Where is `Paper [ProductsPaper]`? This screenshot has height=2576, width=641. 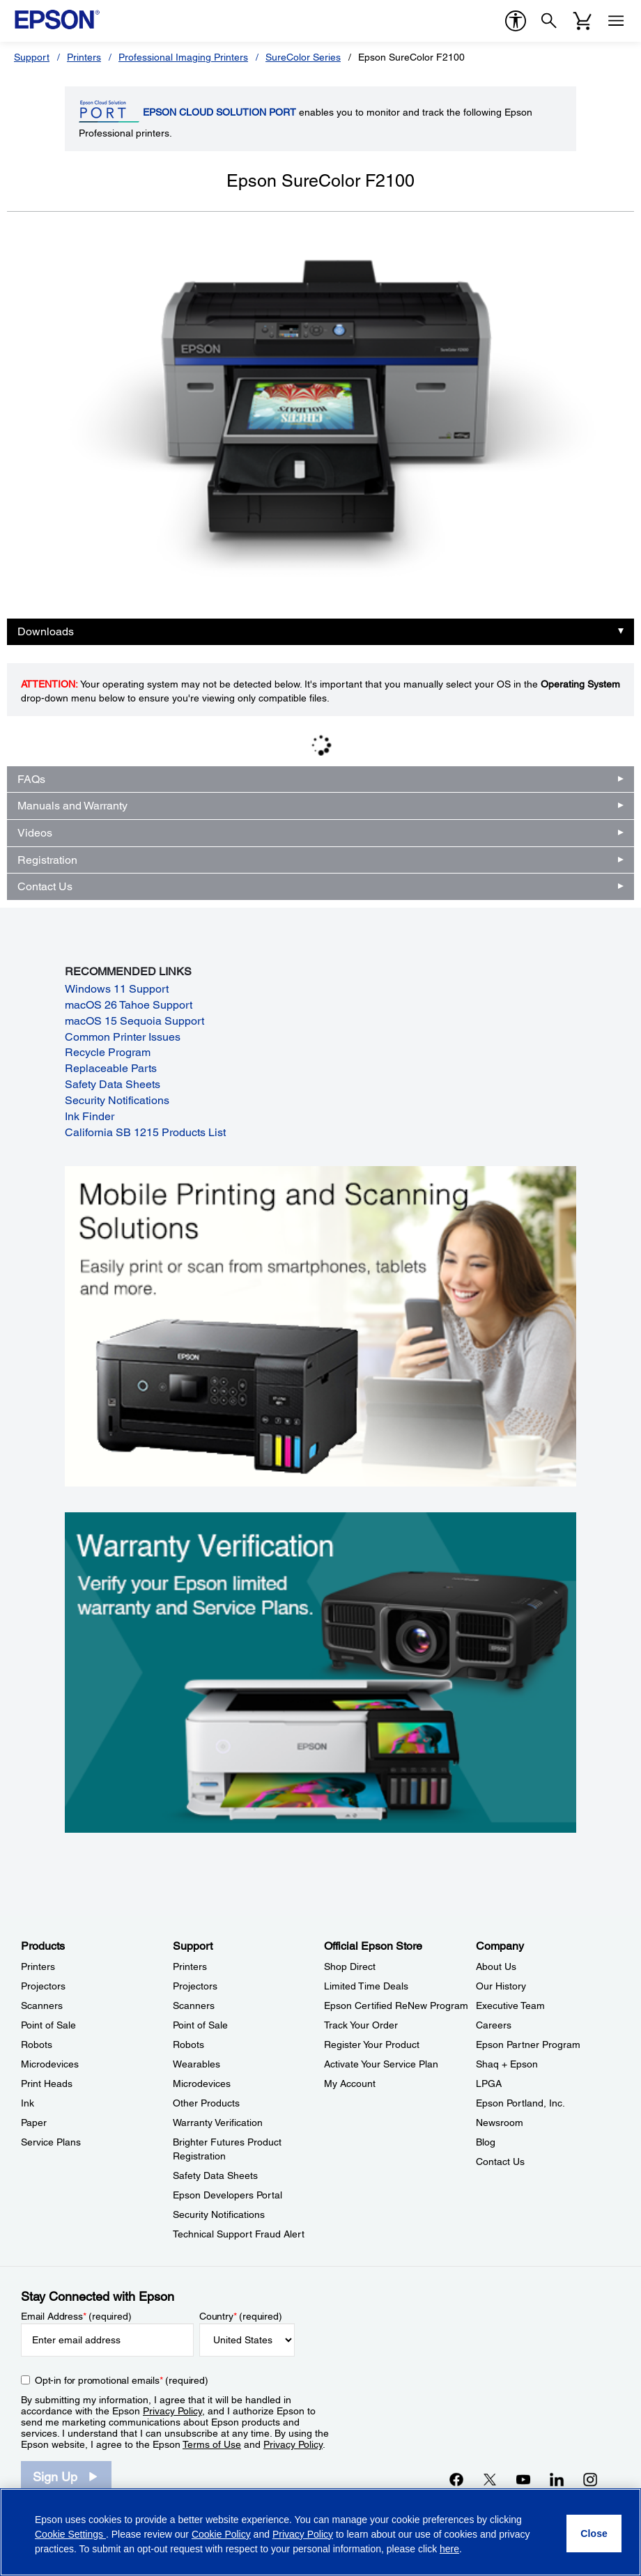 Paper [ProductsPaper] is located at coordinates (34, 2122).